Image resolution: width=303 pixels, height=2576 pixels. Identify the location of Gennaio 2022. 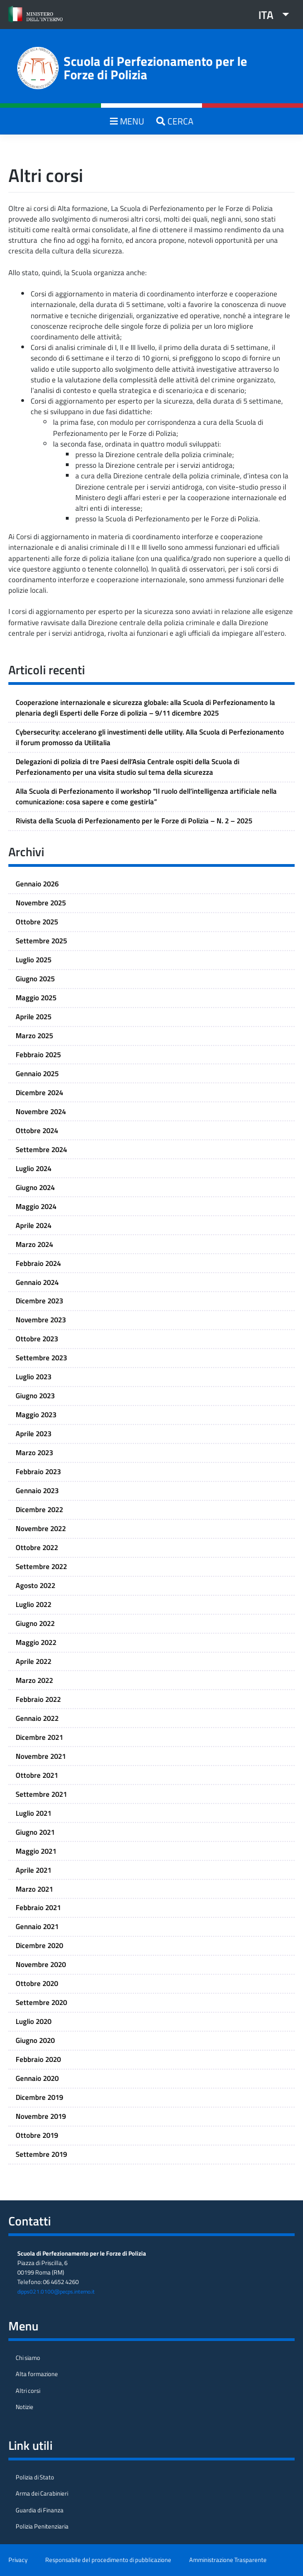
(37, 1718).